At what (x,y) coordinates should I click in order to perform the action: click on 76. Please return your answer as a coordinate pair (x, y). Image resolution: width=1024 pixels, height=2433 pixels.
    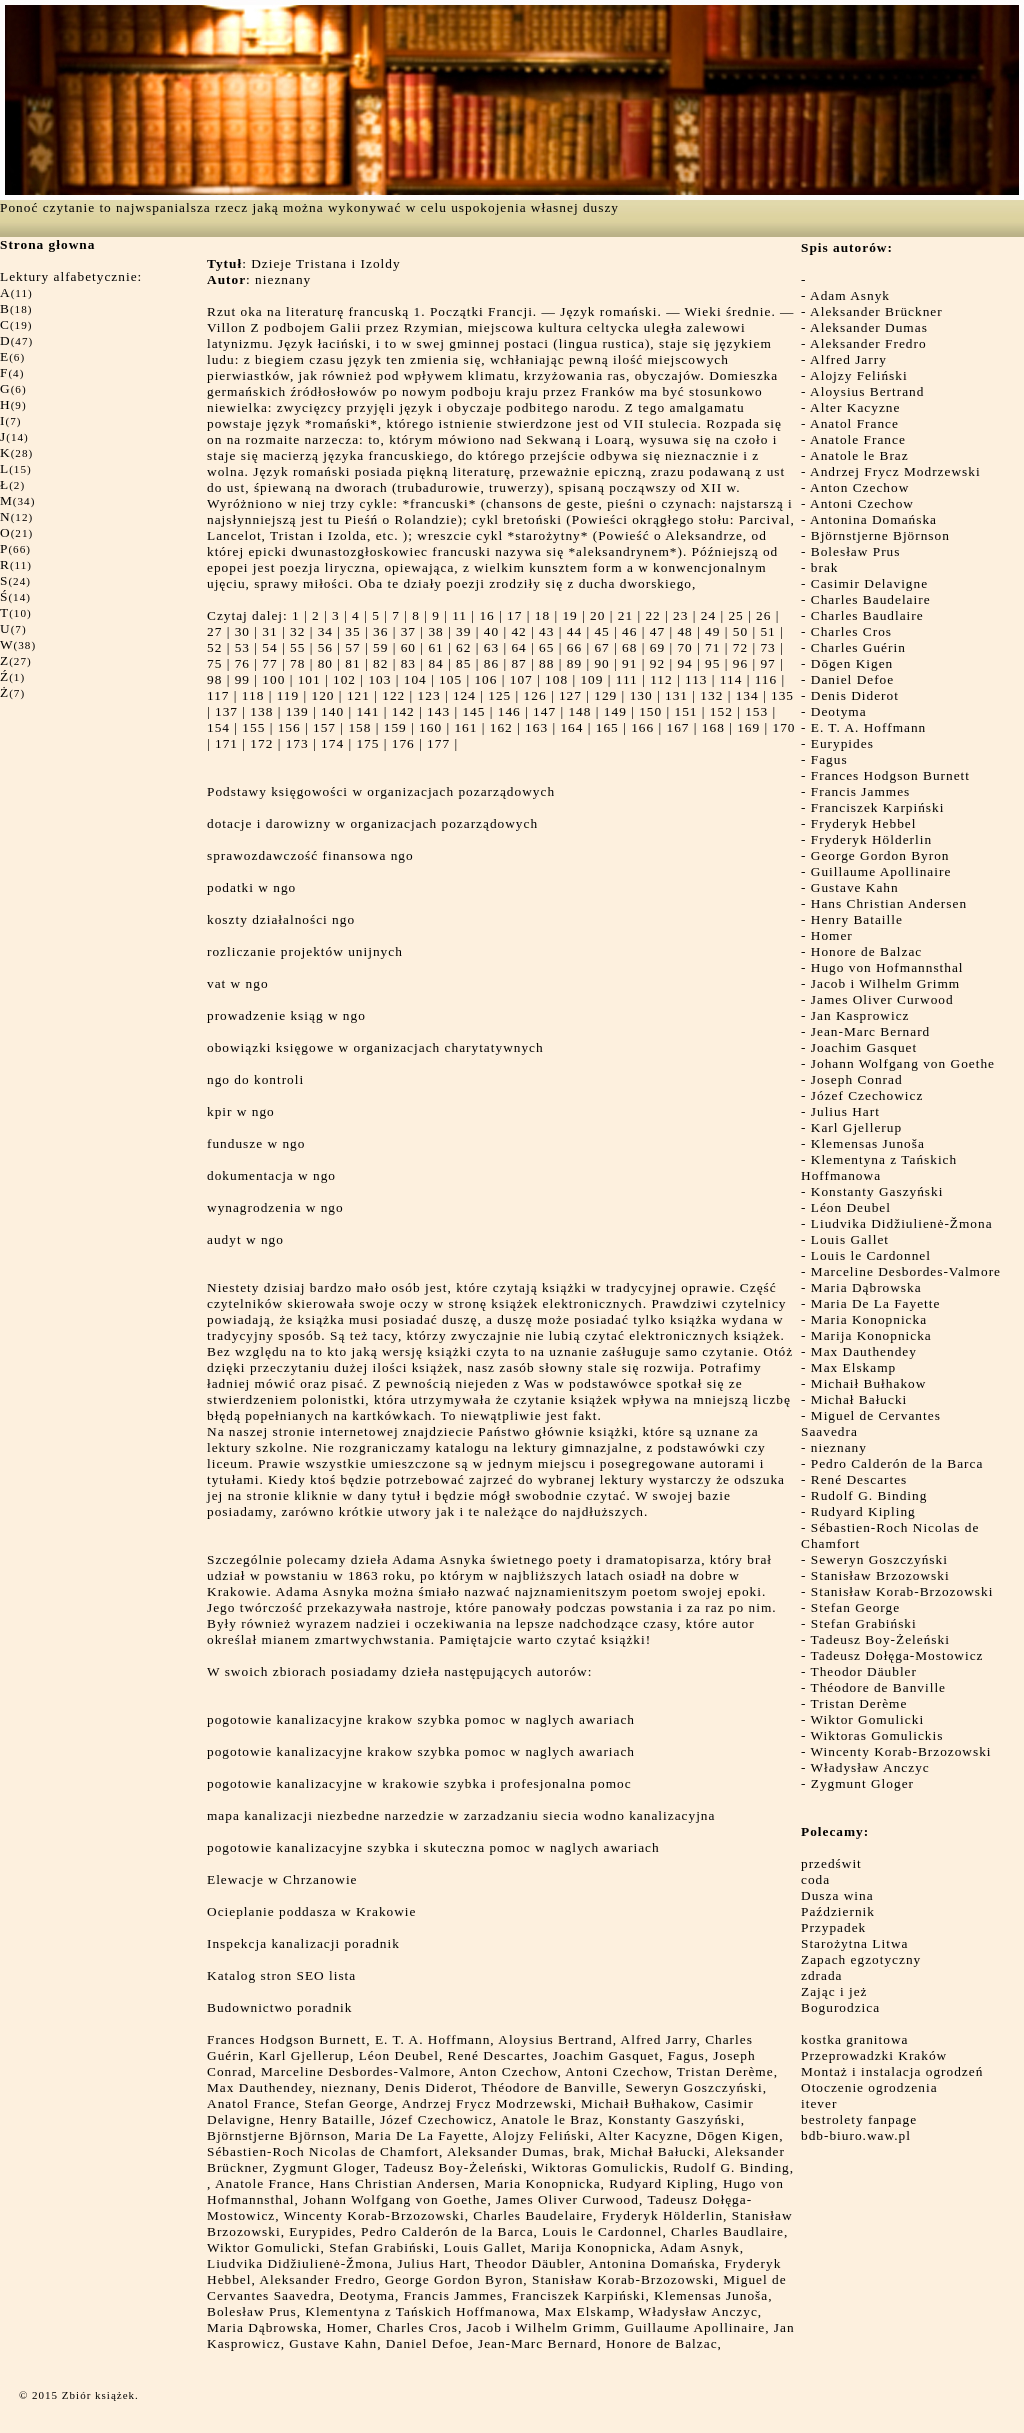
    Looking at the image, I should click on (242, 663).